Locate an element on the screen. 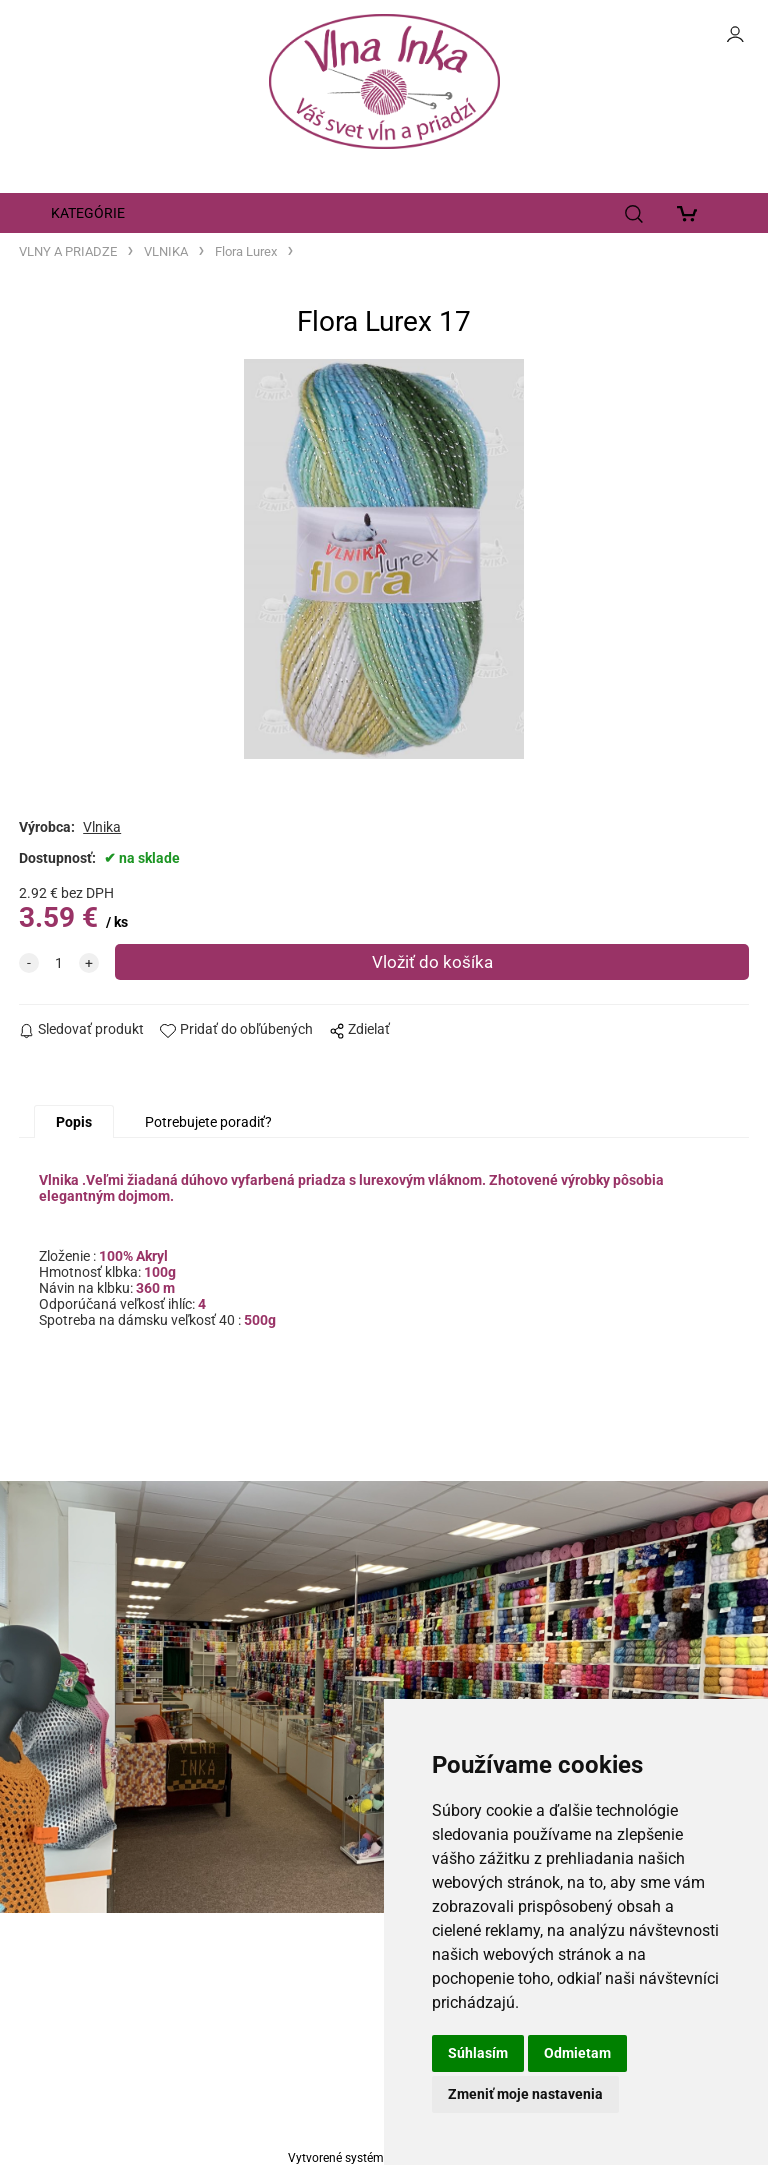 The image size is (768, 2165). KATEGÓRIE is located at coordinates (88, 213).